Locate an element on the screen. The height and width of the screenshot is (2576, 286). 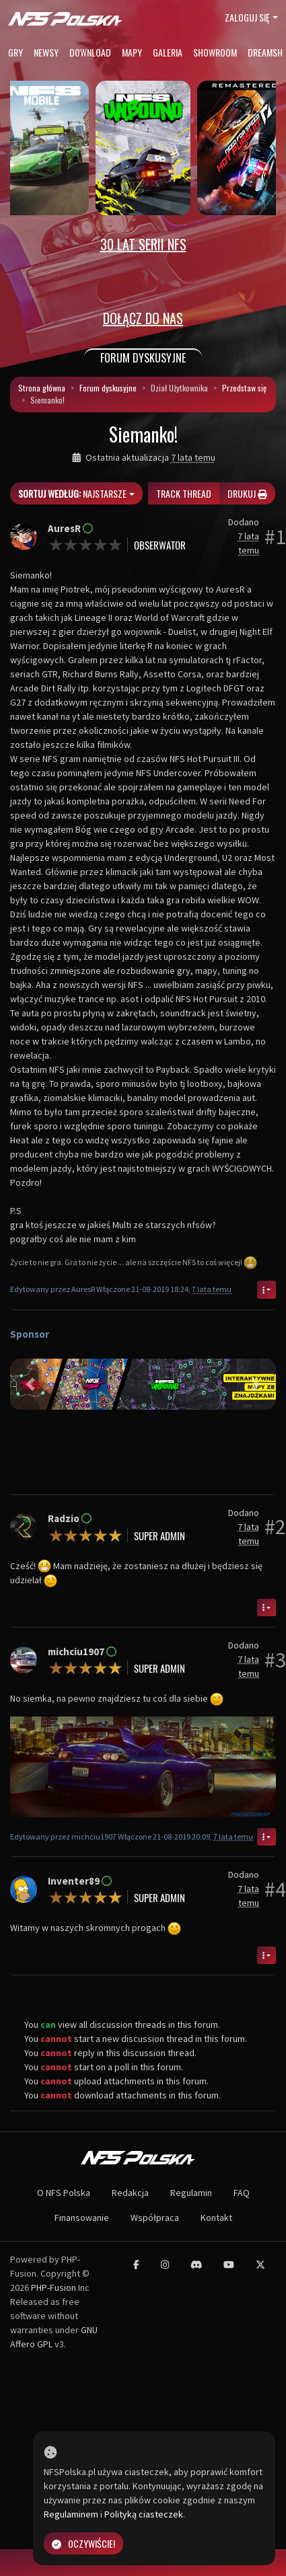
O NFS Polska is located at coordinates (63, 2193).